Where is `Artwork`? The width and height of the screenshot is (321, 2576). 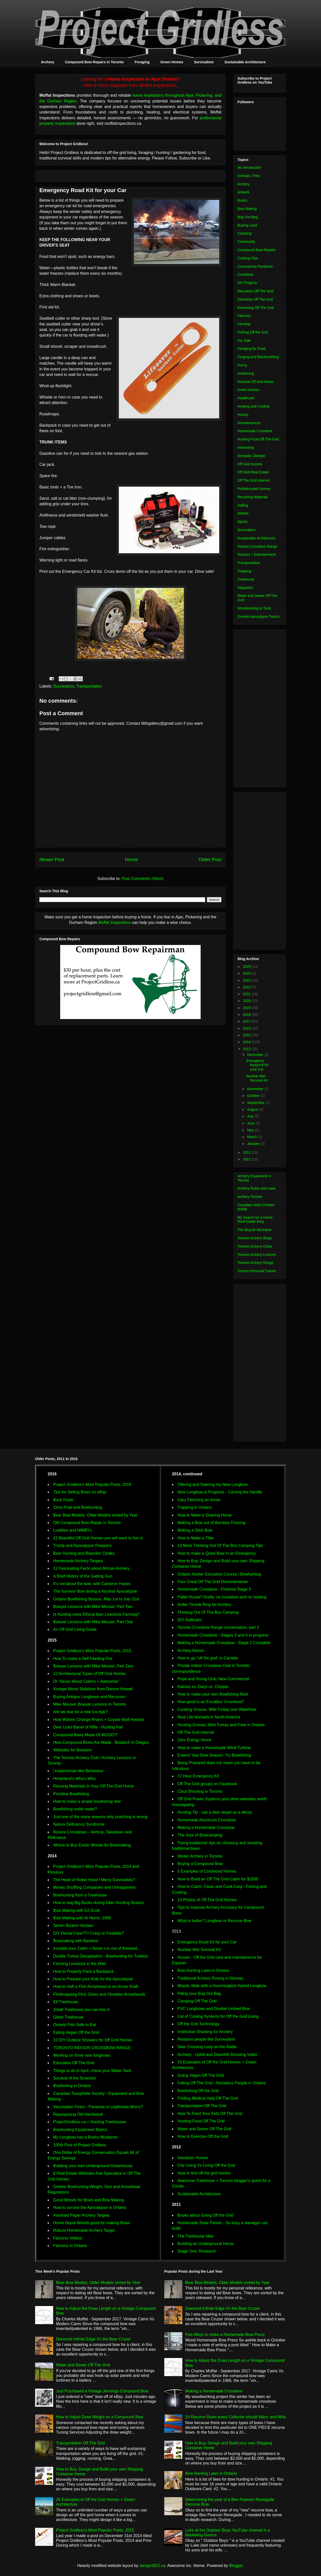 Artwork is located at coordinates (243, 192).